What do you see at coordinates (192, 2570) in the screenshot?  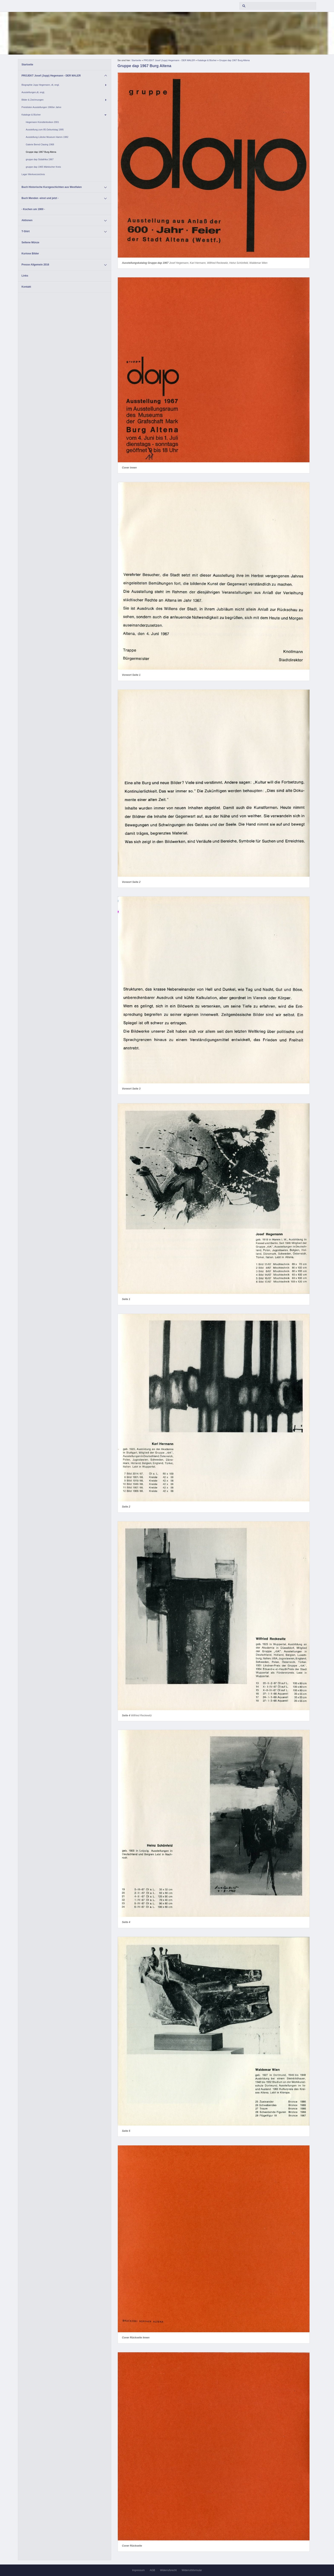 I see `Widerrufsformular` at bounding box center [192, 2570].